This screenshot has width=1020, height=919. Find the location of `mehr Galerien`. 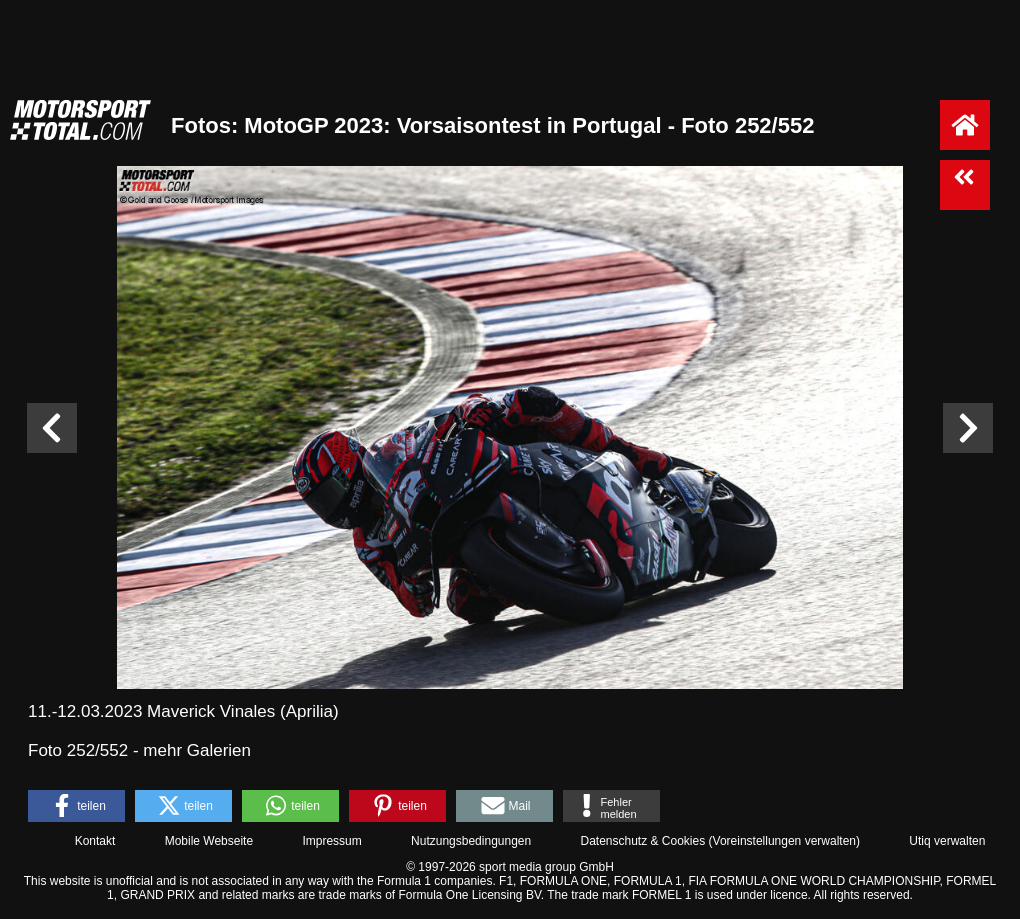

mehr Galerien is located at coordinates (197, 750).